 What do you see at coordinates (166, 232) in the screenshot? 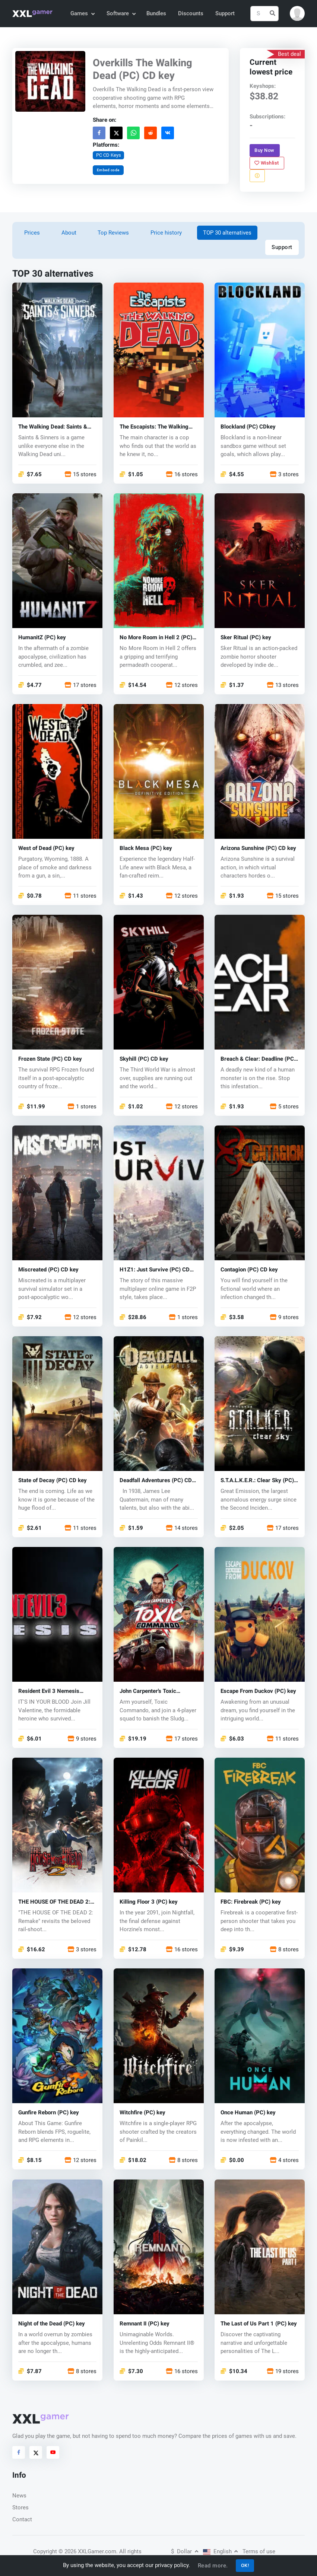
I see `Price history` at bounding box center [166, 232].